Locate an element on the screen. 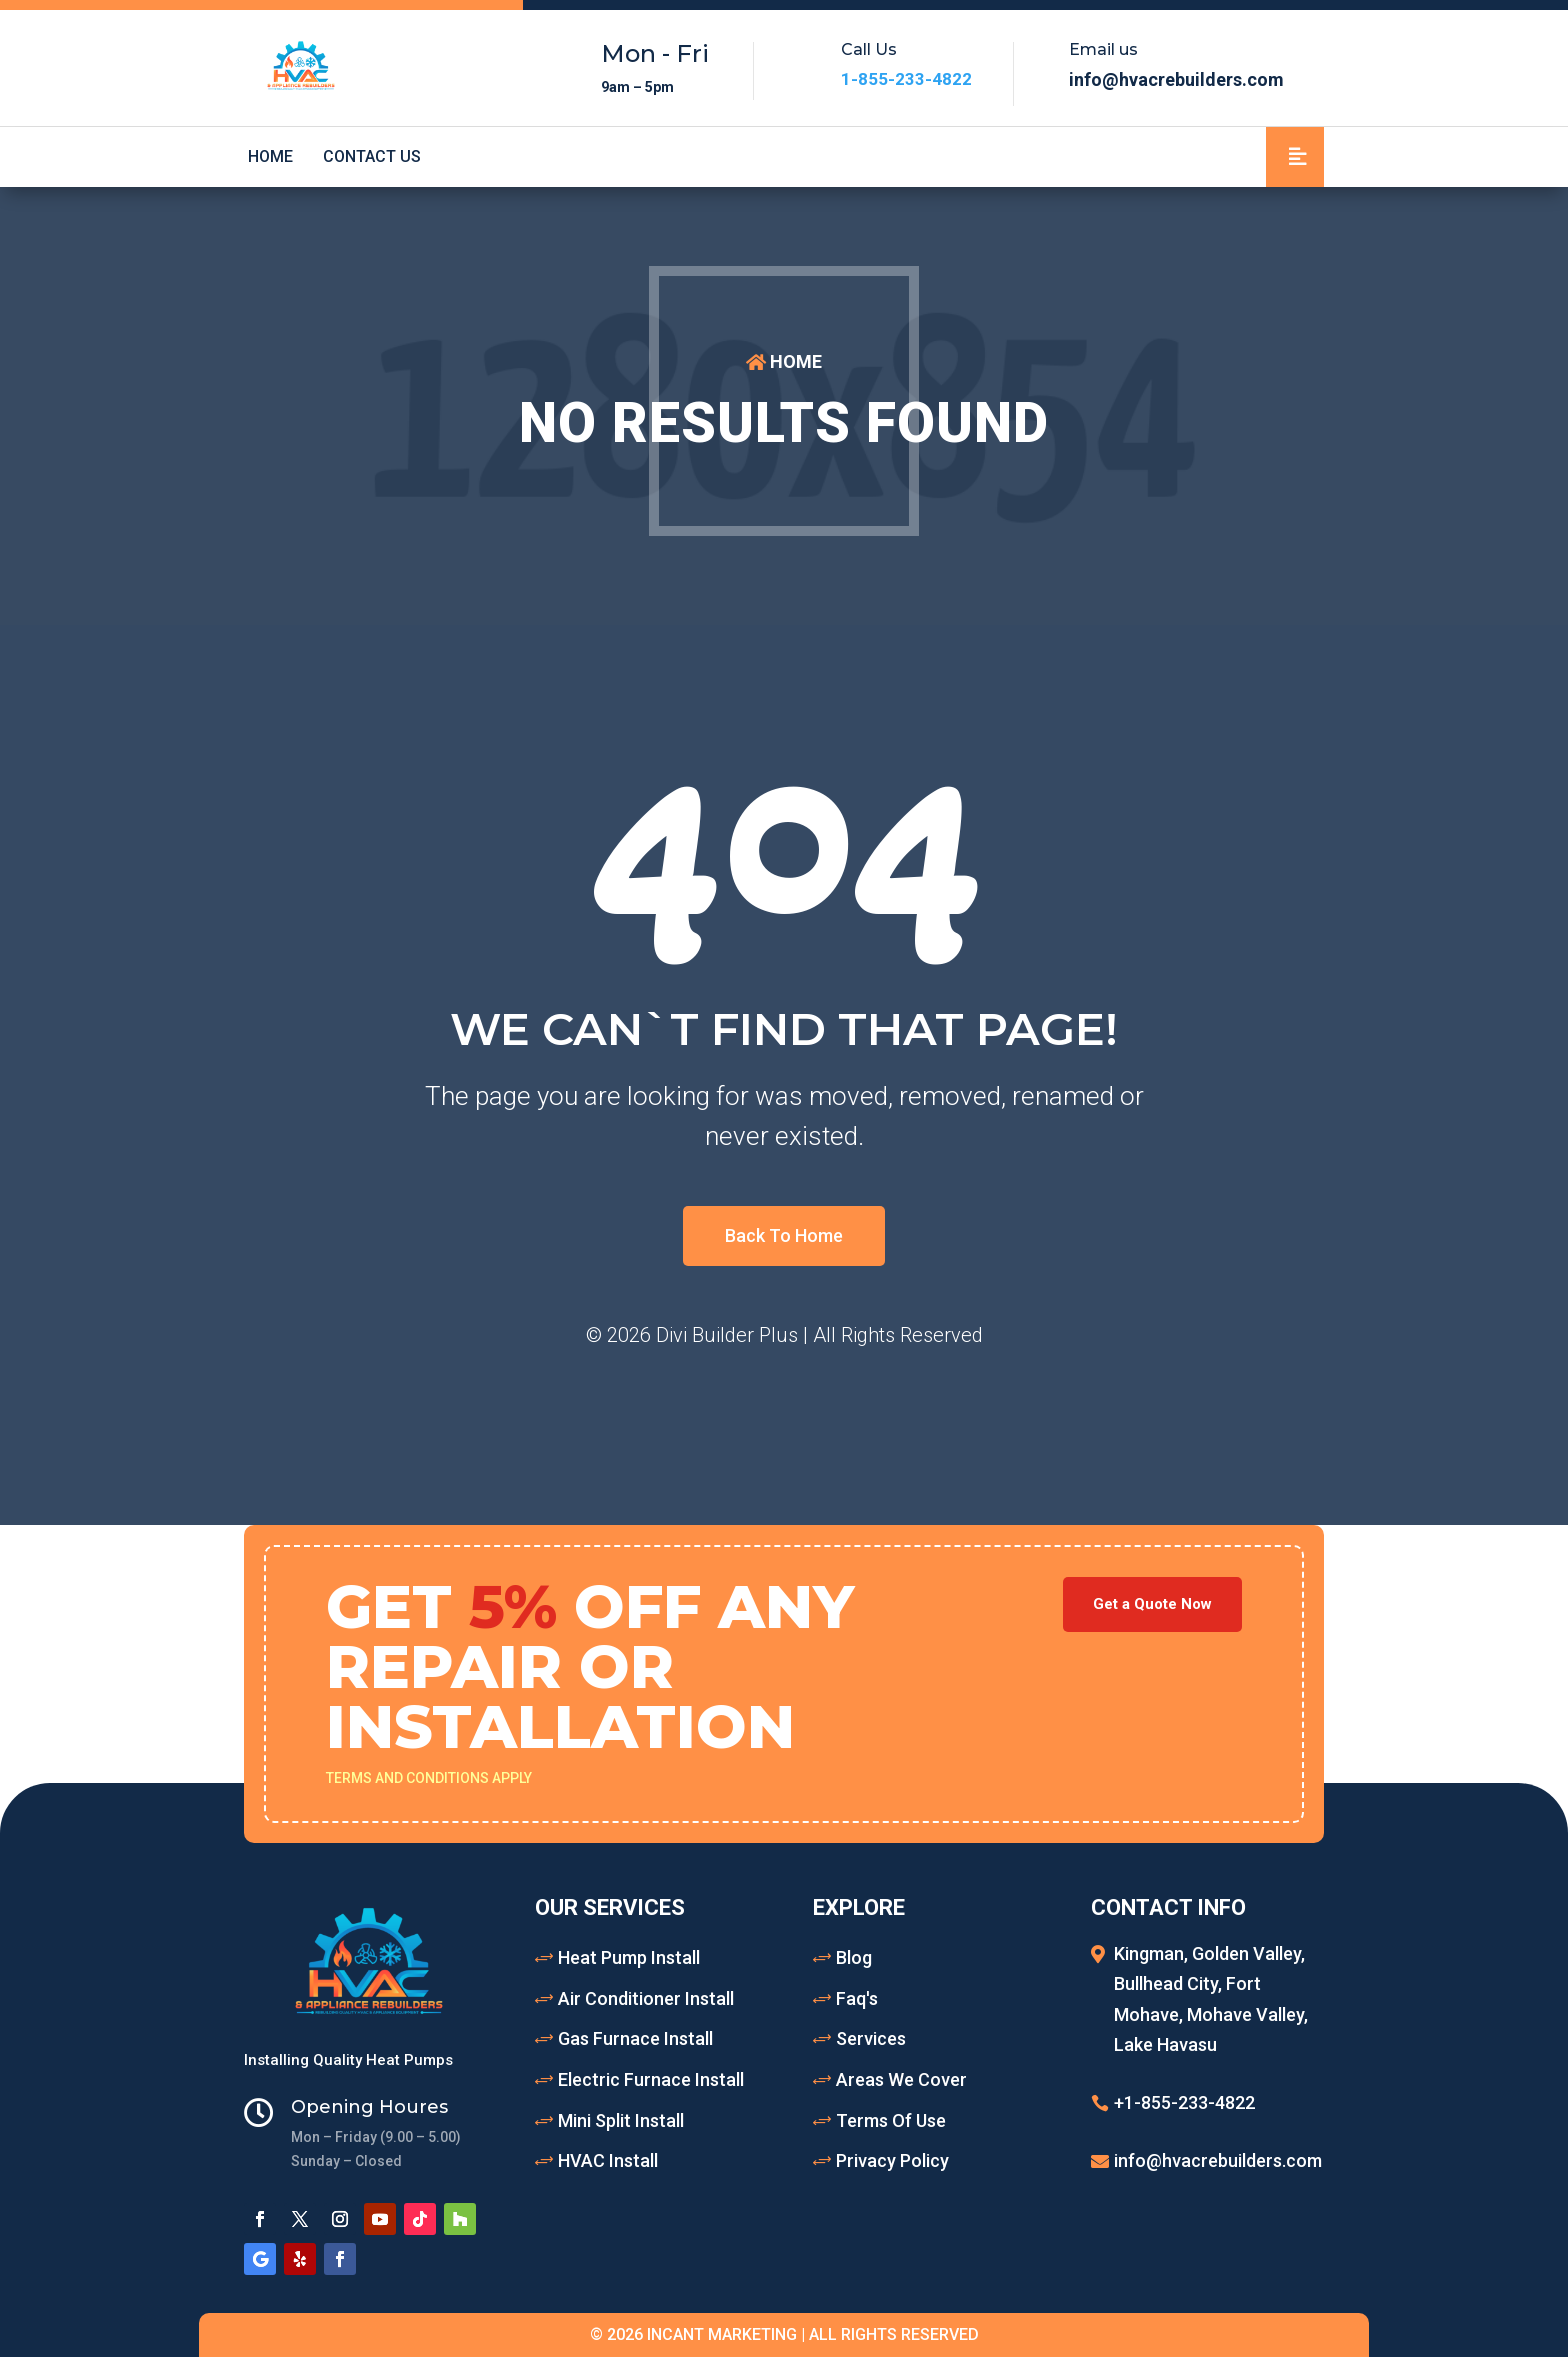 This screenshot has width=1568, height=2357. Air Conditioner Install is located at coordinates (646, 1998).